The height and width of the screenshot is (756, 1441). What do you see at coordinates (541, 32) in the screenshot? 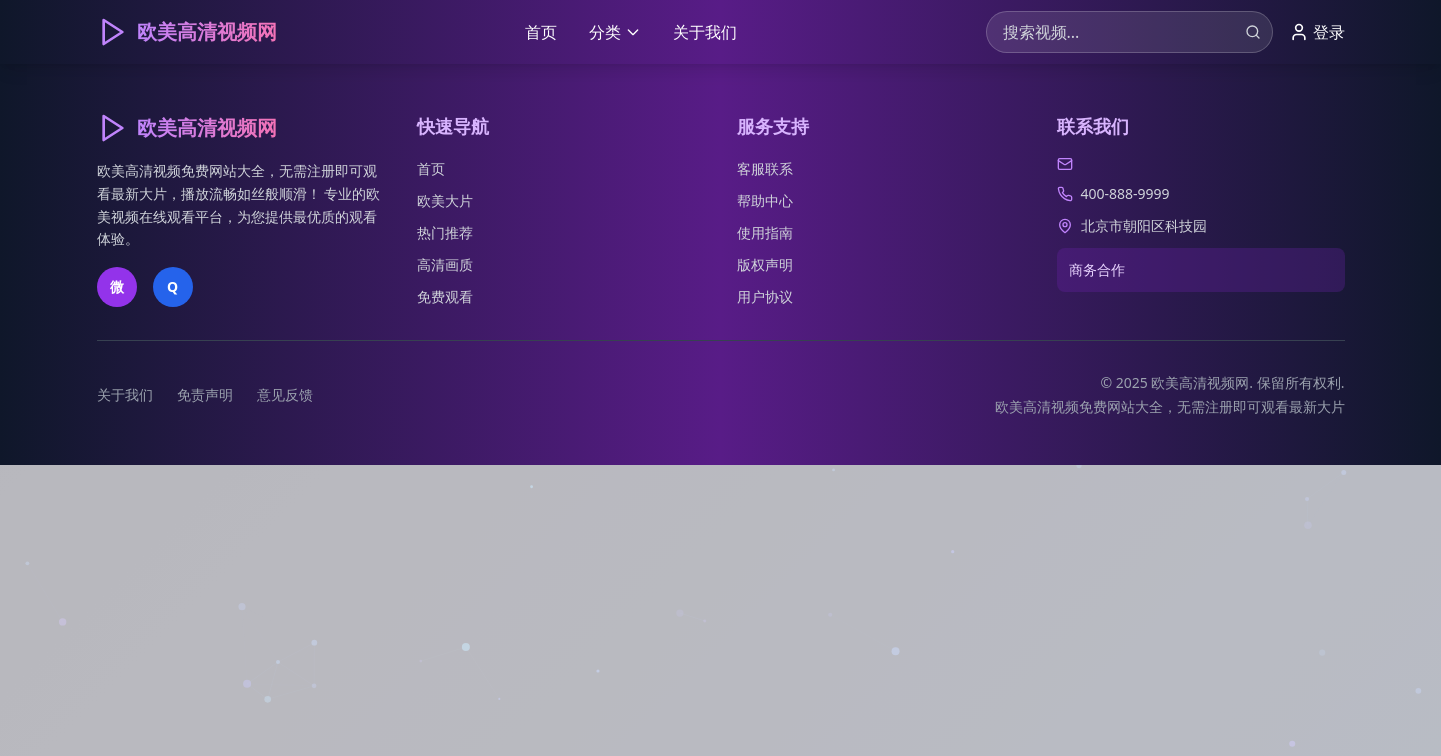
I see `首页` at bounding box center [541, 32].